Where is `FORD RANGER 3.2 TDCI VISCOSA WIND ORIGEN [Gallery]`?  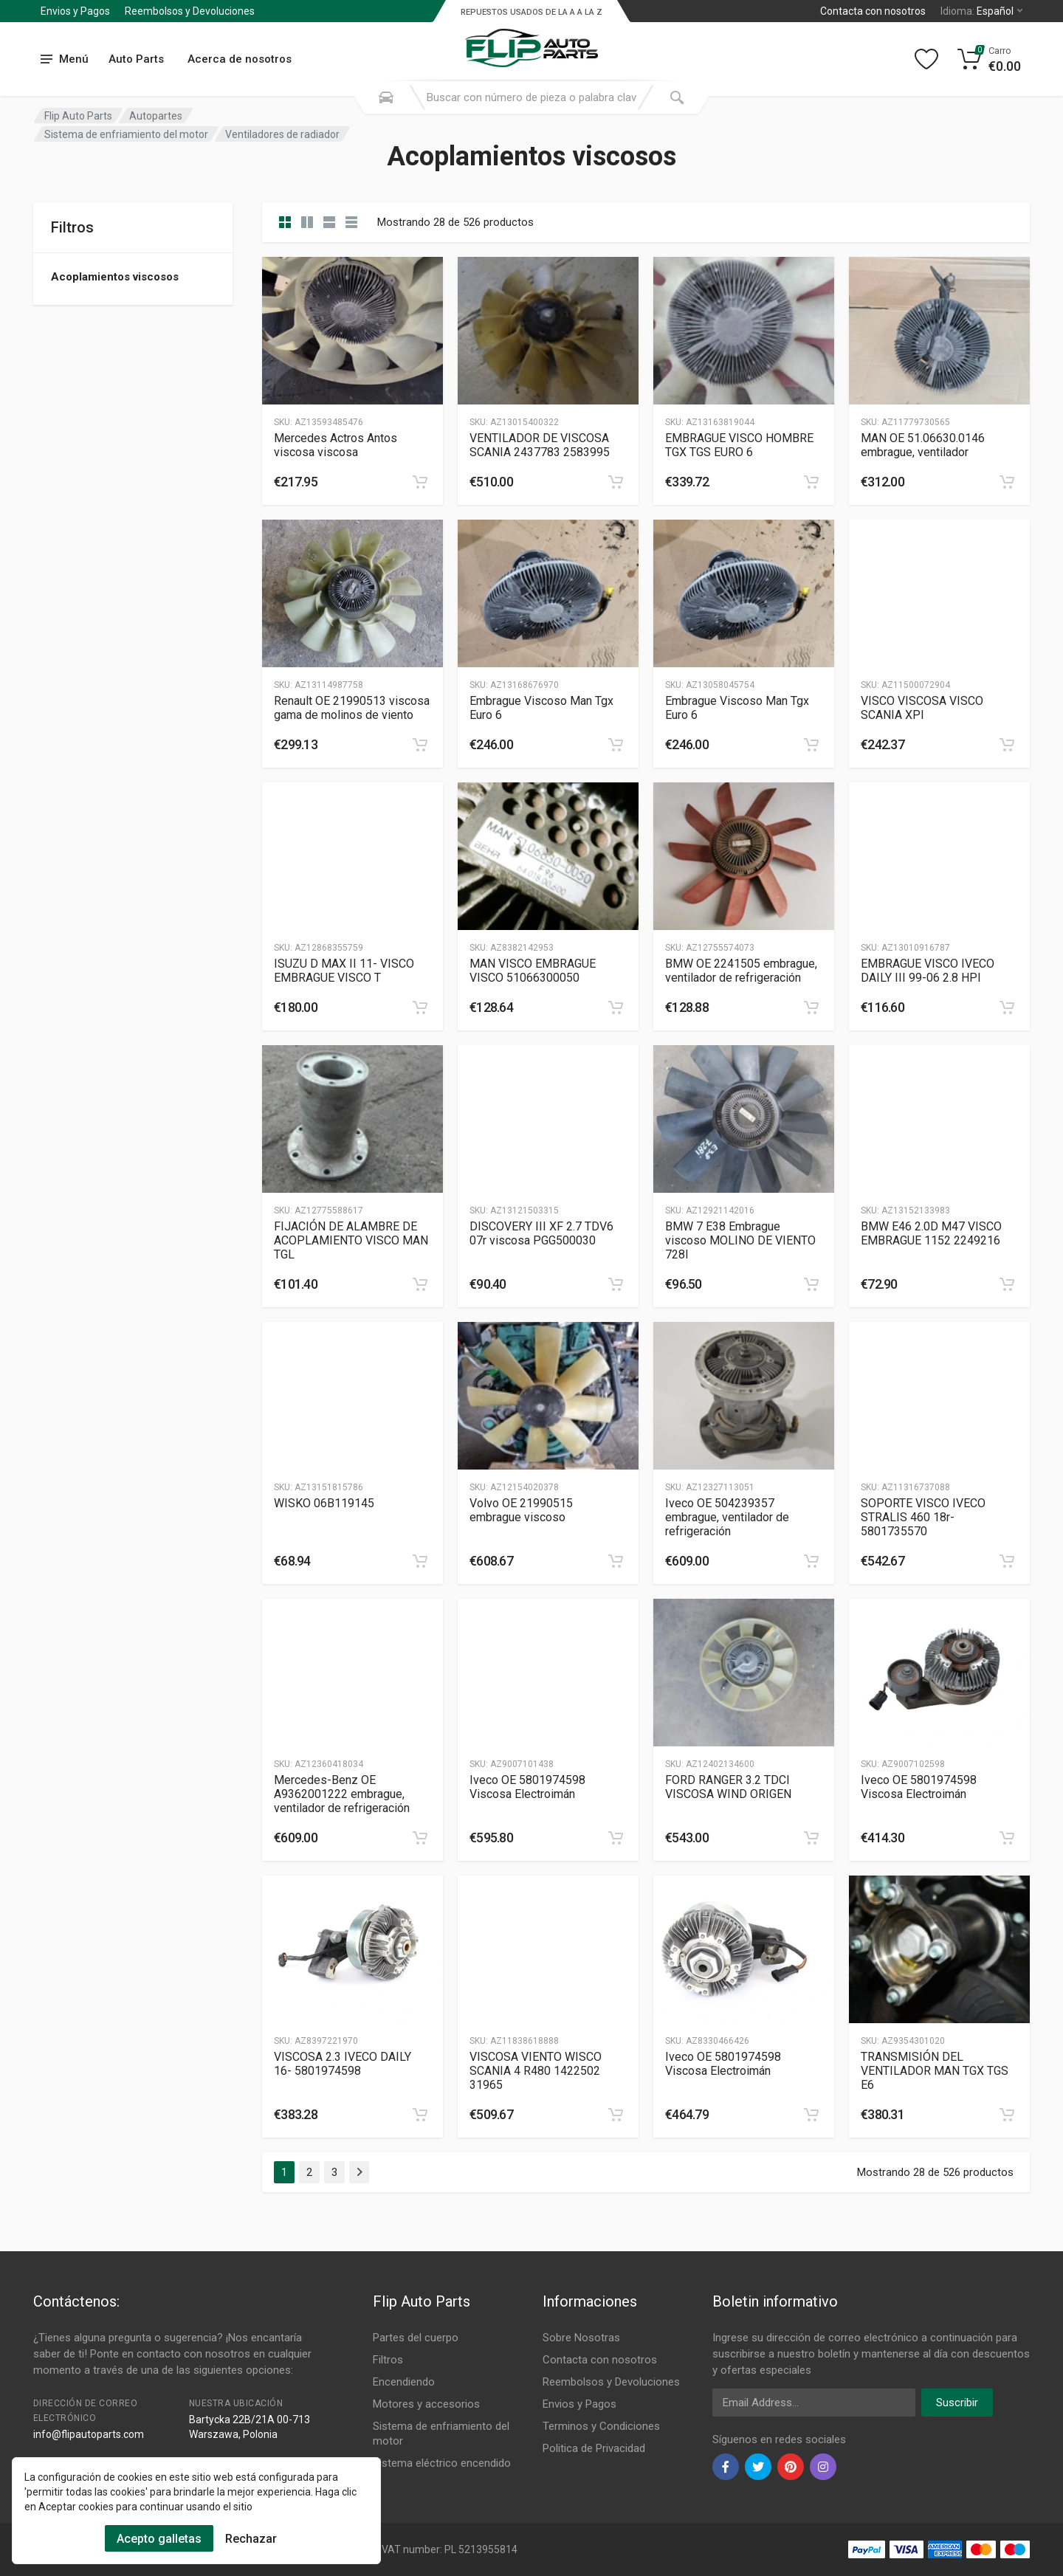 FORD RANGER 3.2 TDCI VISCOSA WIND ORIGEN [Gallery] is located at coordinates (728, 1787).